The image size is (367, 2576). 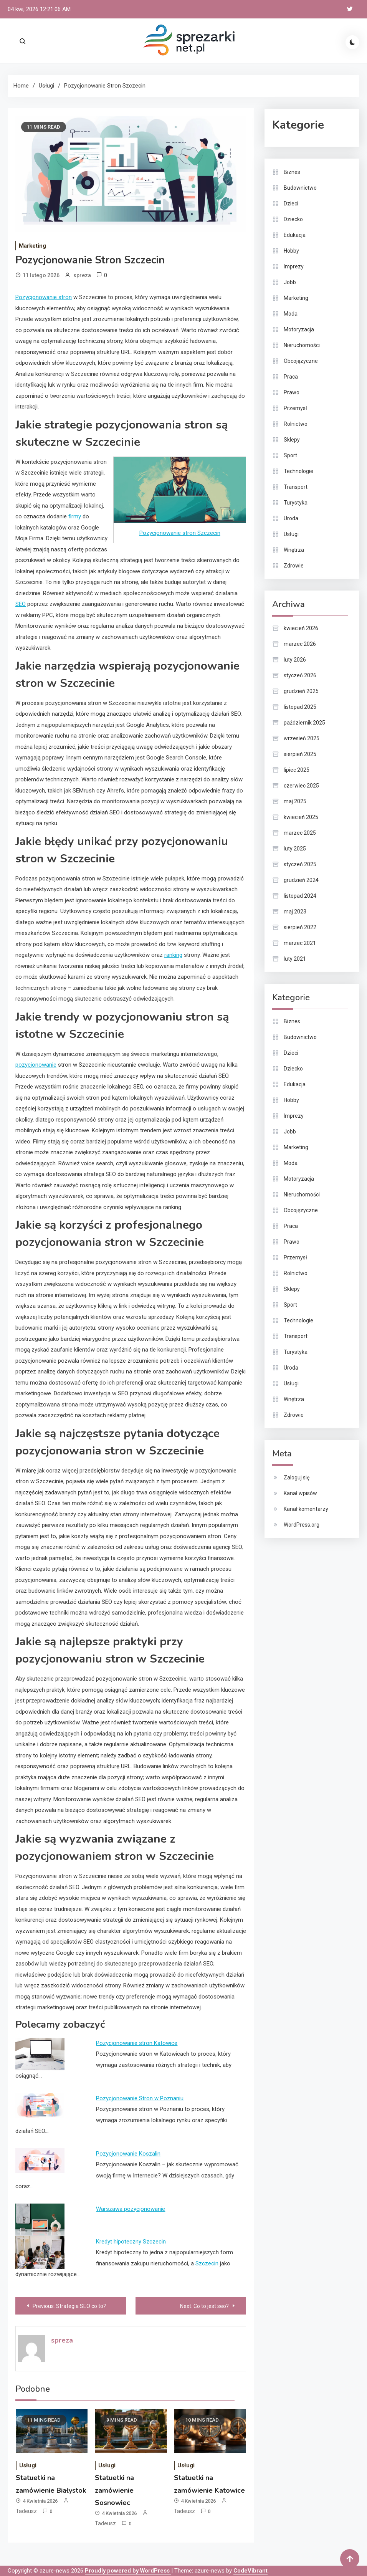 I want to click on Biznes, so click(x=292, y=172).